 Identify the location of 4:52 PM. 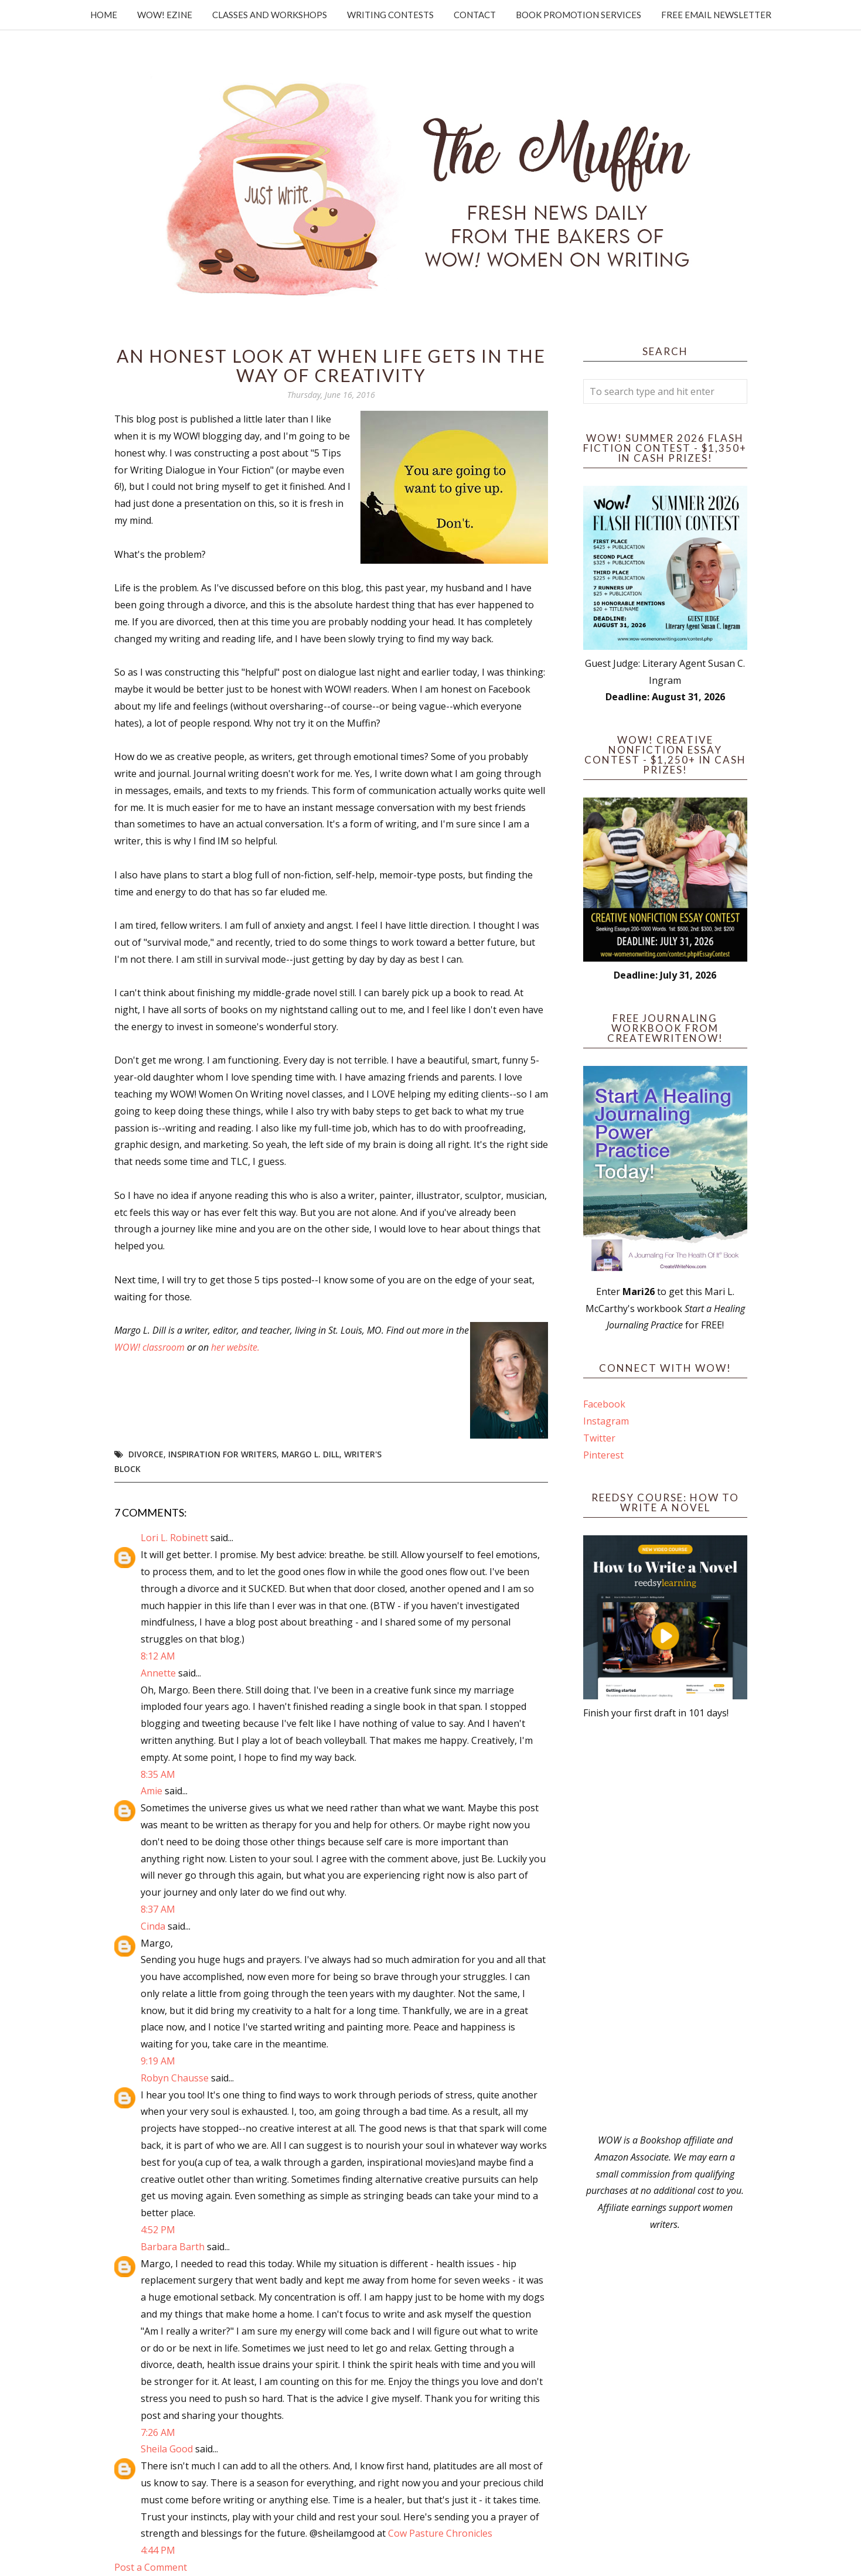
(158, 2229).